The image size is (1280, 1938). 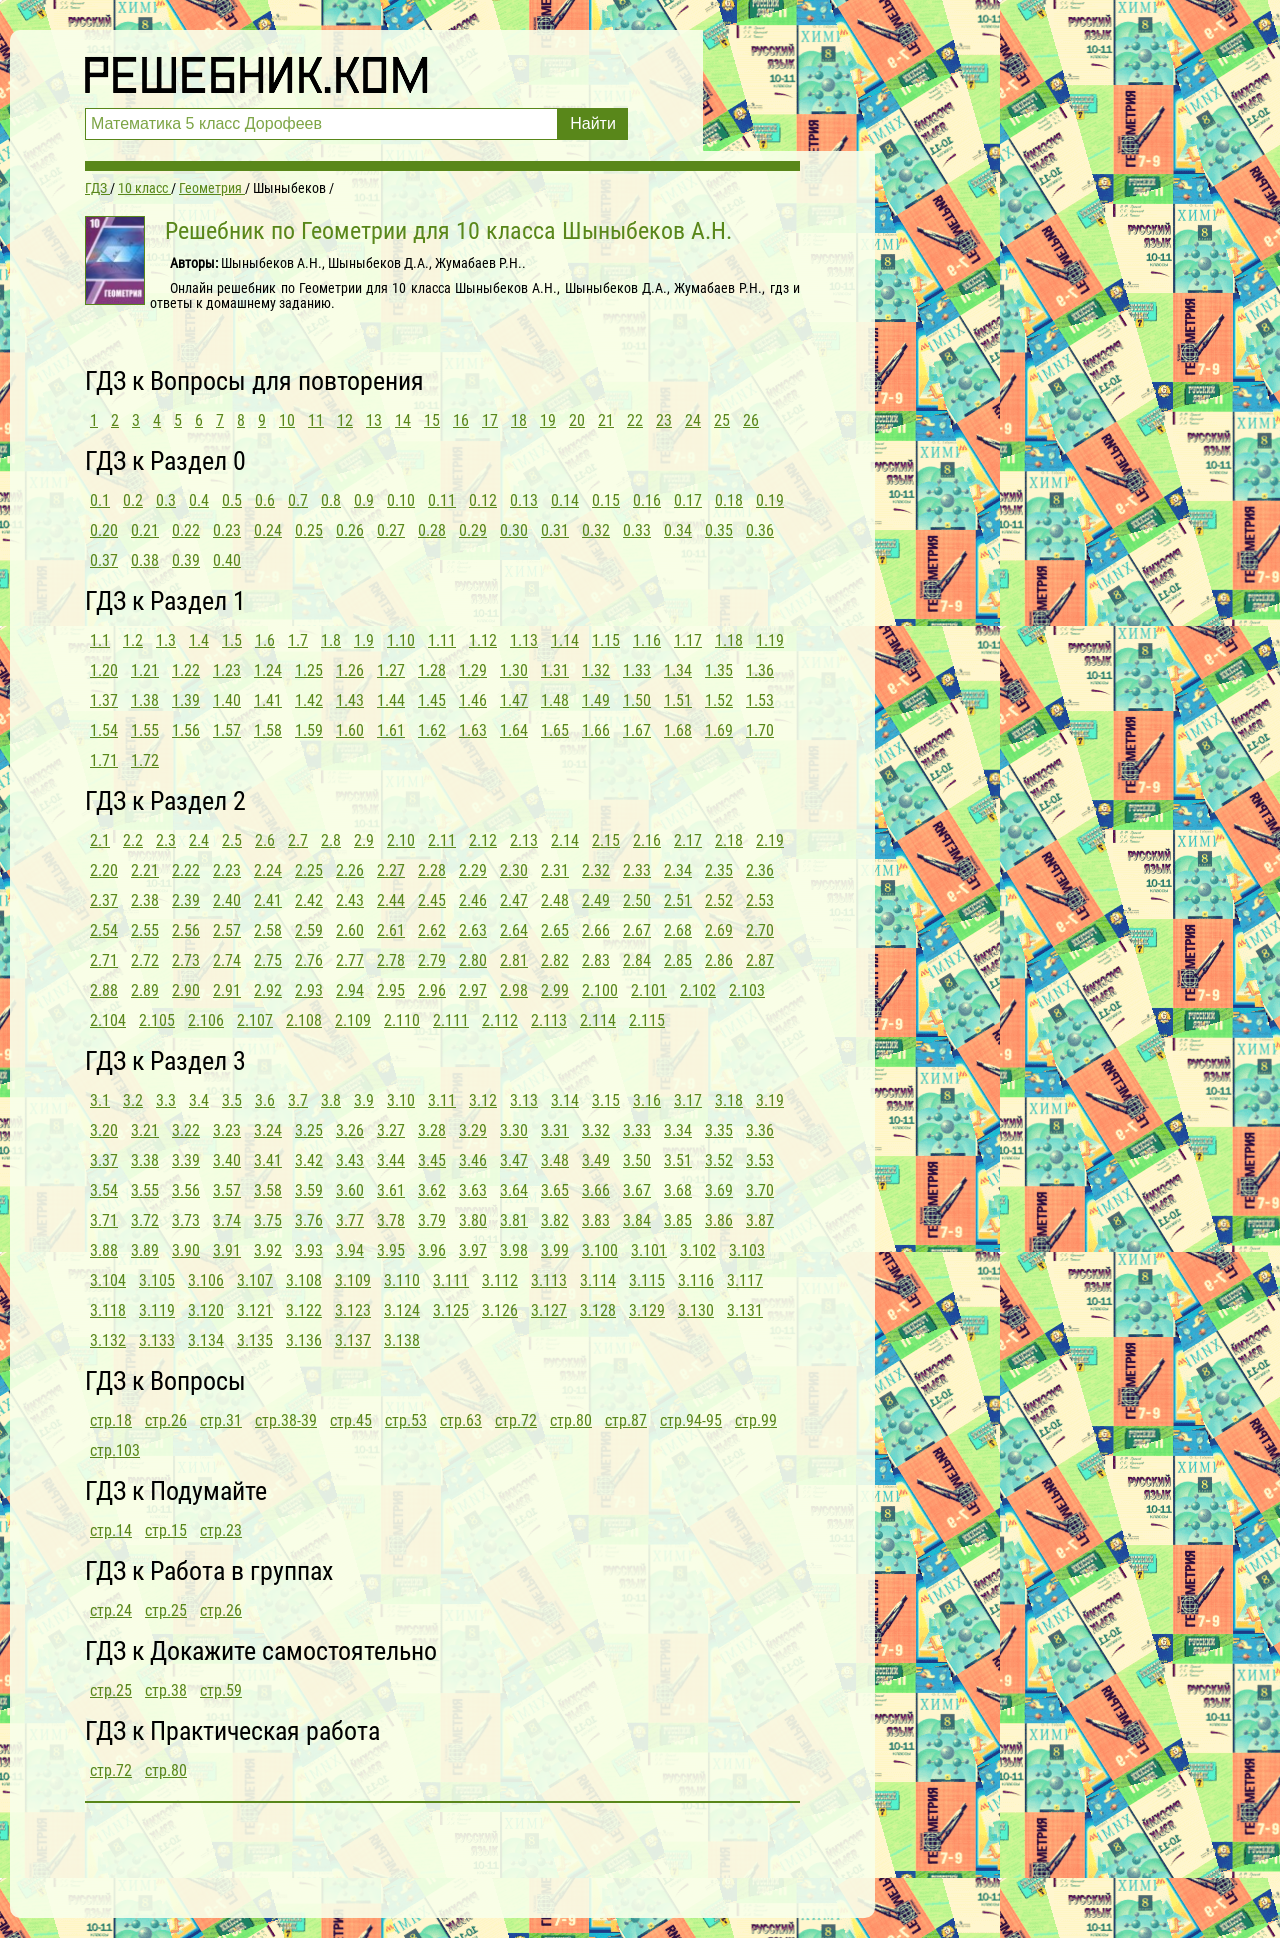 What do you see at coordinates (442, 500) in the screenshot?
I see `0.11` at bounding box center [442, 500].